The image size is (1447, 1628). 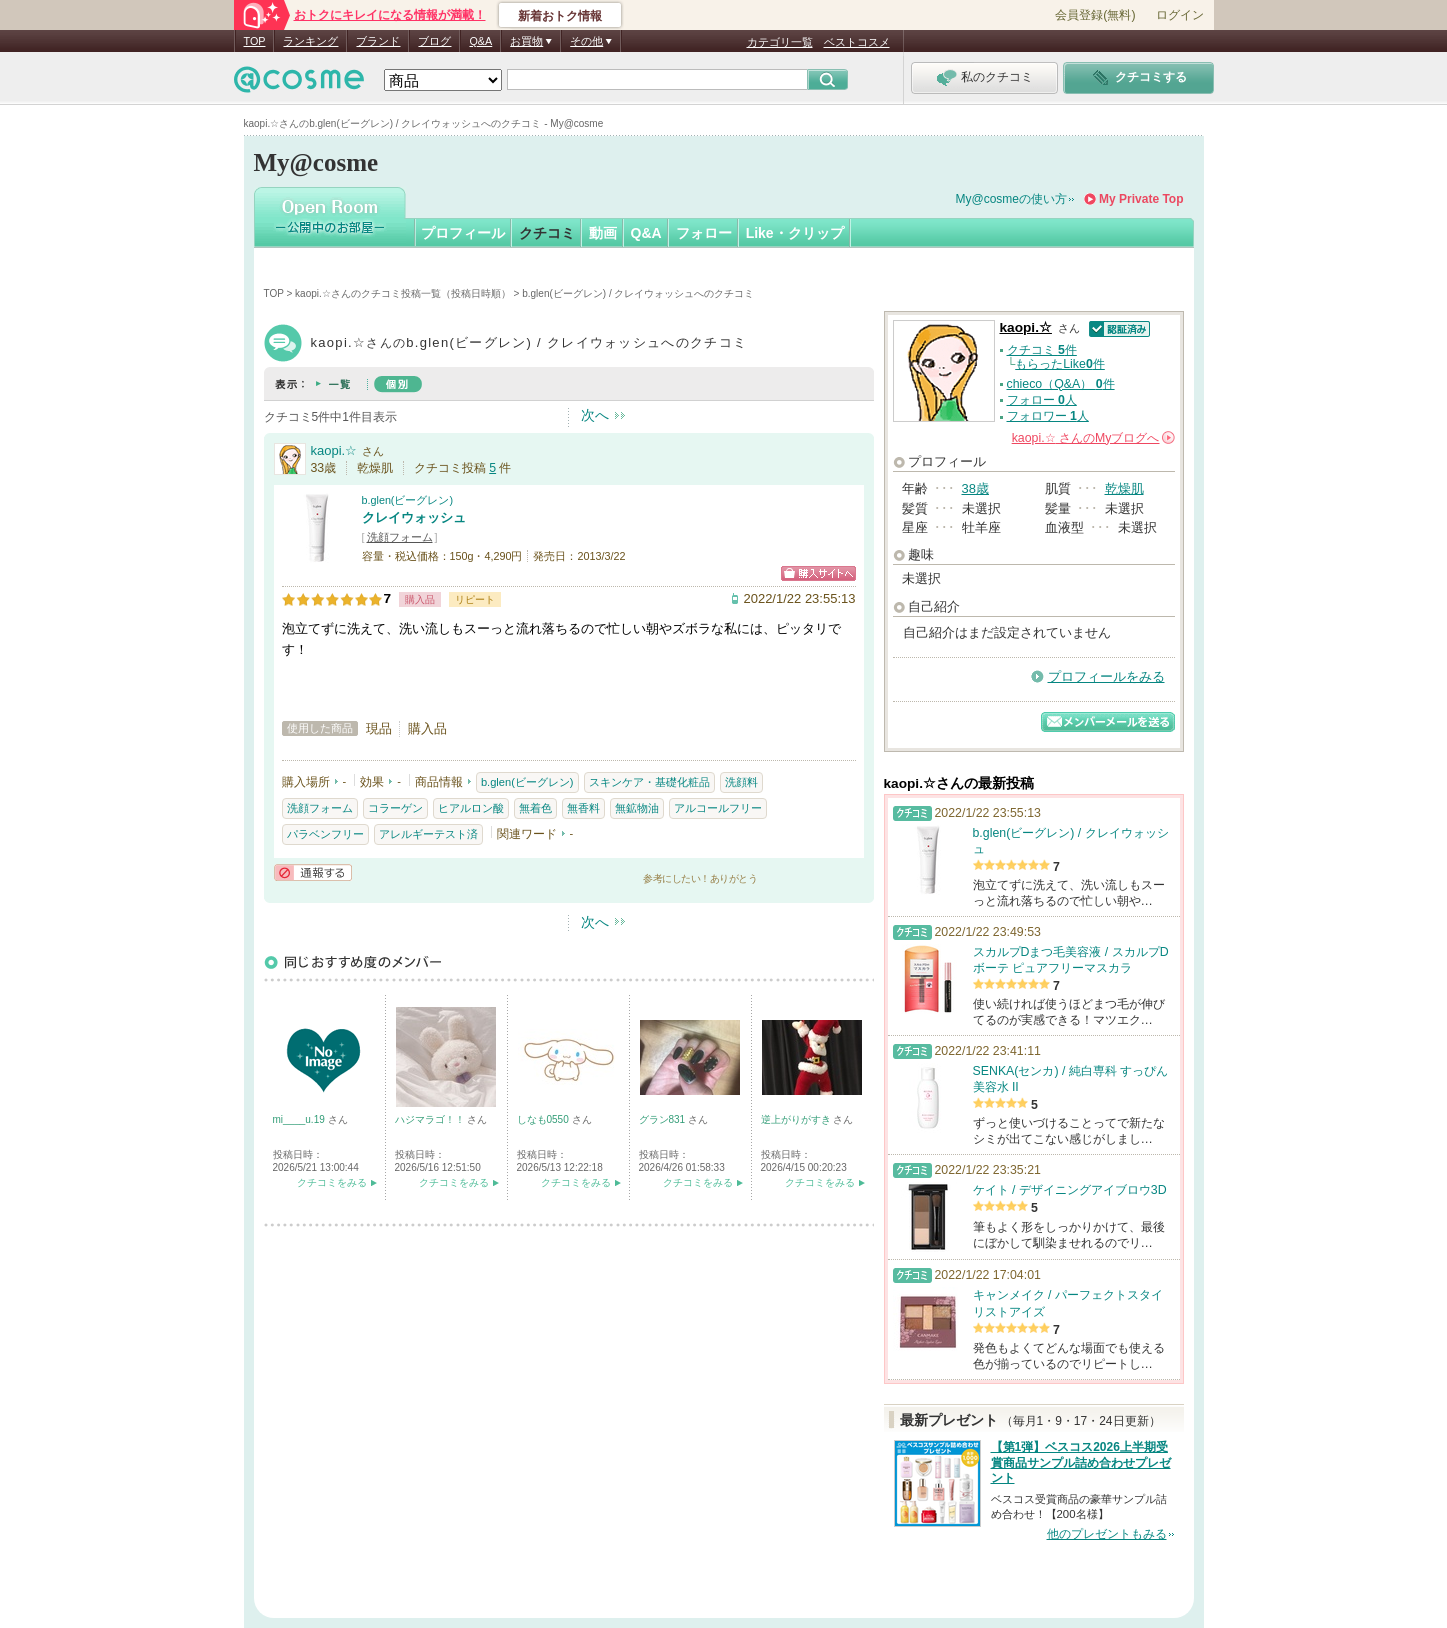 What do you see at coordinates (480, 41) in the screenshot?
I see `Q&A` at bounding box center [480, 41].